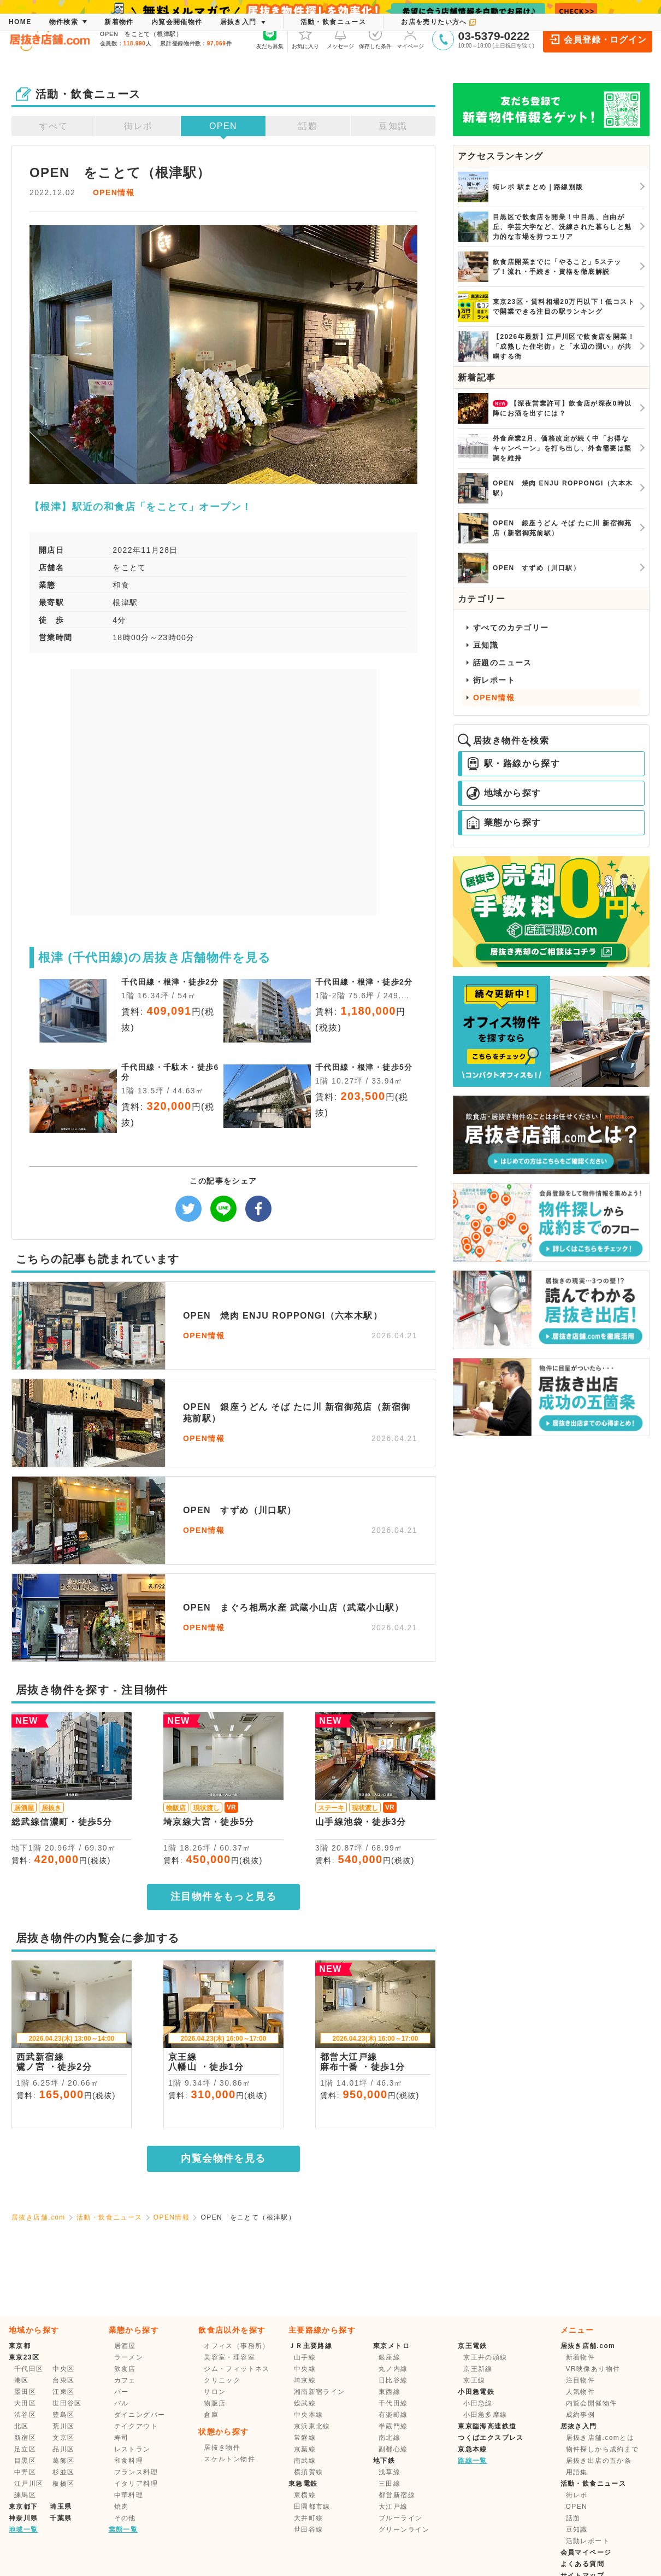 Image resolution: width=661 pixels, height=2576 pixels. Describe the element at coordinates (389, 2483) in the screenshot. I see `三田線` at that location.